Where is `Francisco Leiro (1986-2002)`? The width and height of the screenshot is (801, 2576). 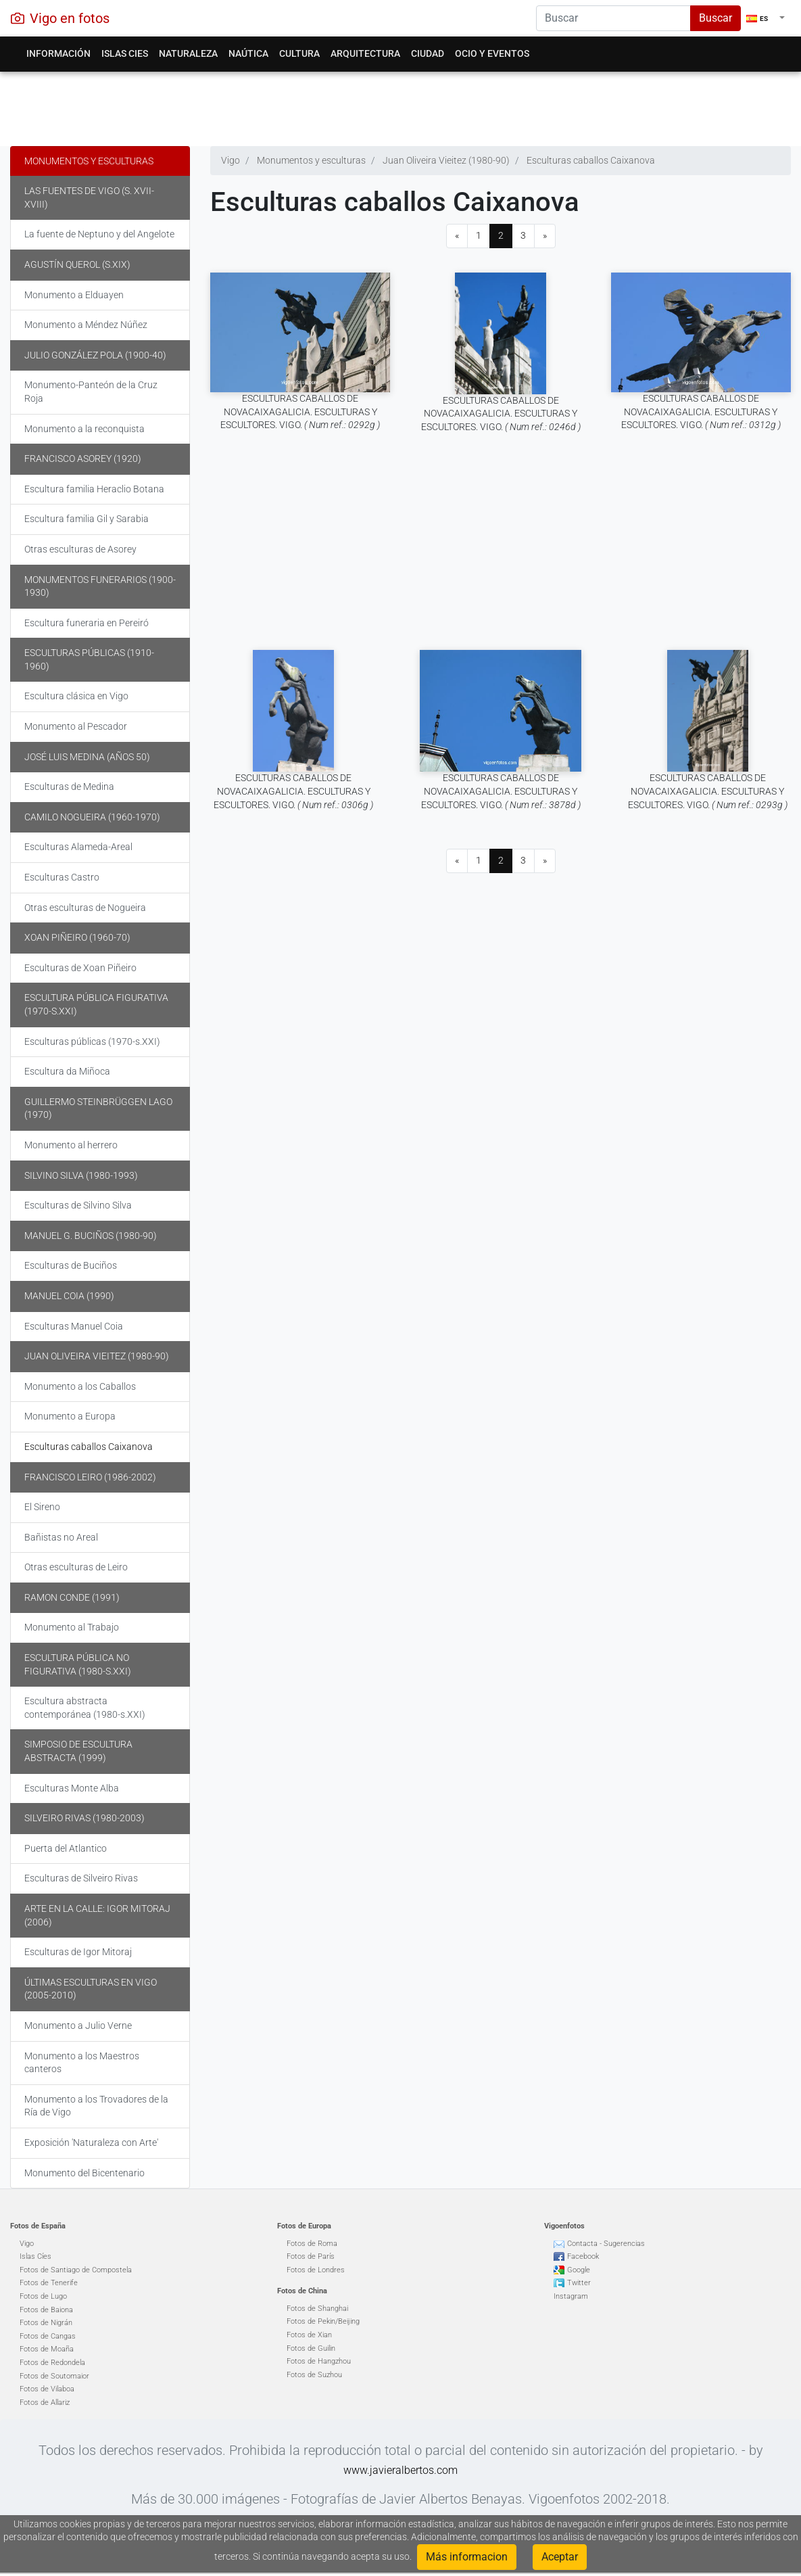 Francisco Leiro (1986-2002) is located at coordinates (90, 1477).